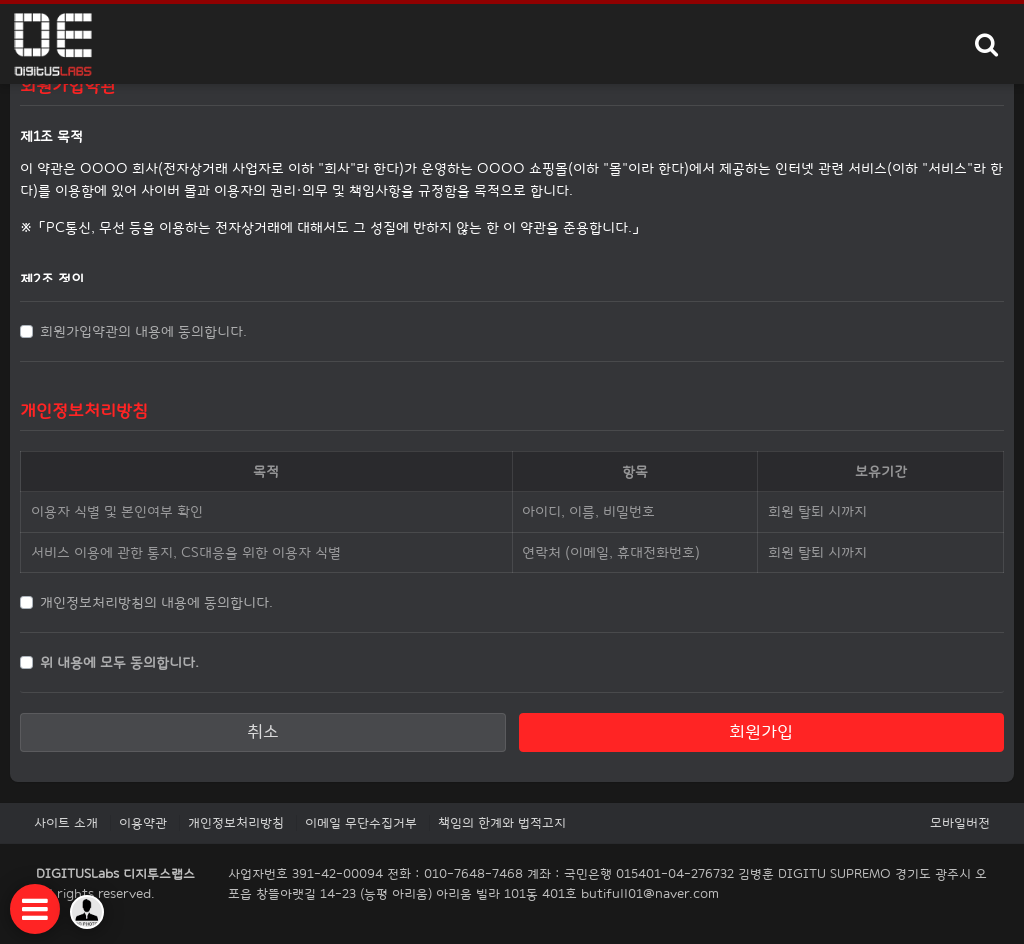 This screenshot has width=1024, height=944. I want to click on 이용약관, so click(143, 823).